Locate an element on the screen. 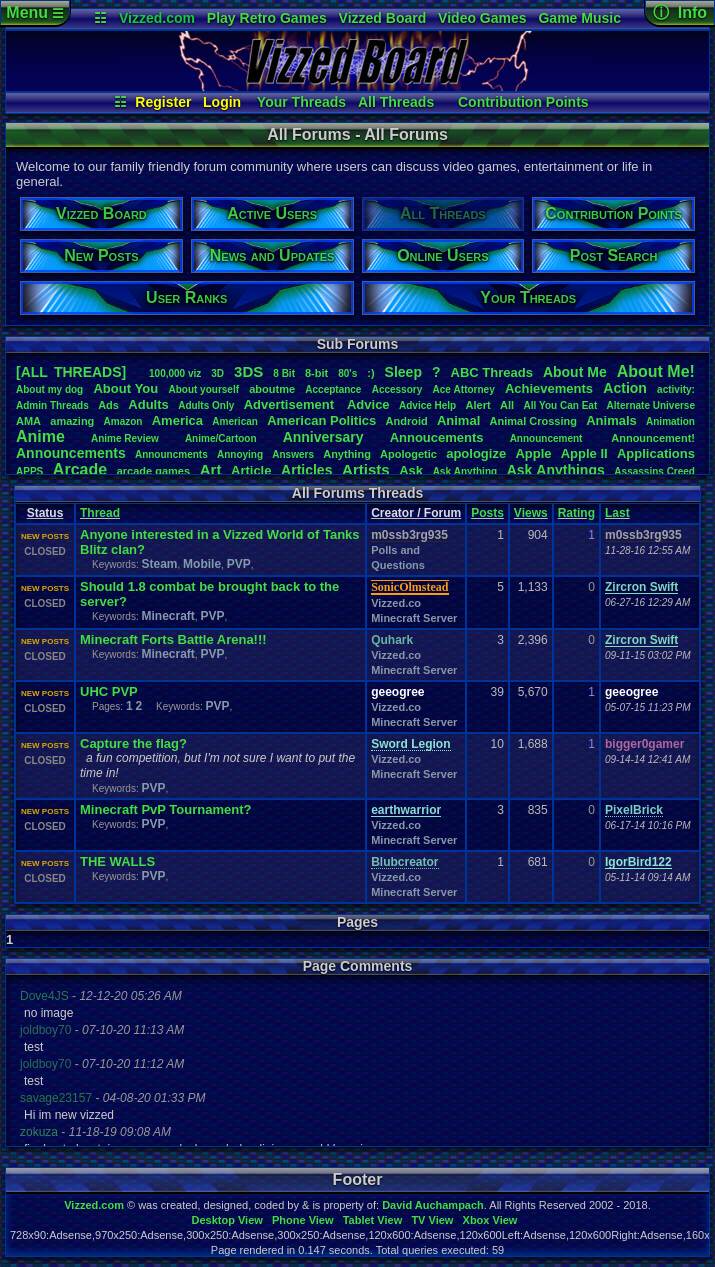 The image size is (715, 1267). Xbox View is located at coordinates (490, 1220).